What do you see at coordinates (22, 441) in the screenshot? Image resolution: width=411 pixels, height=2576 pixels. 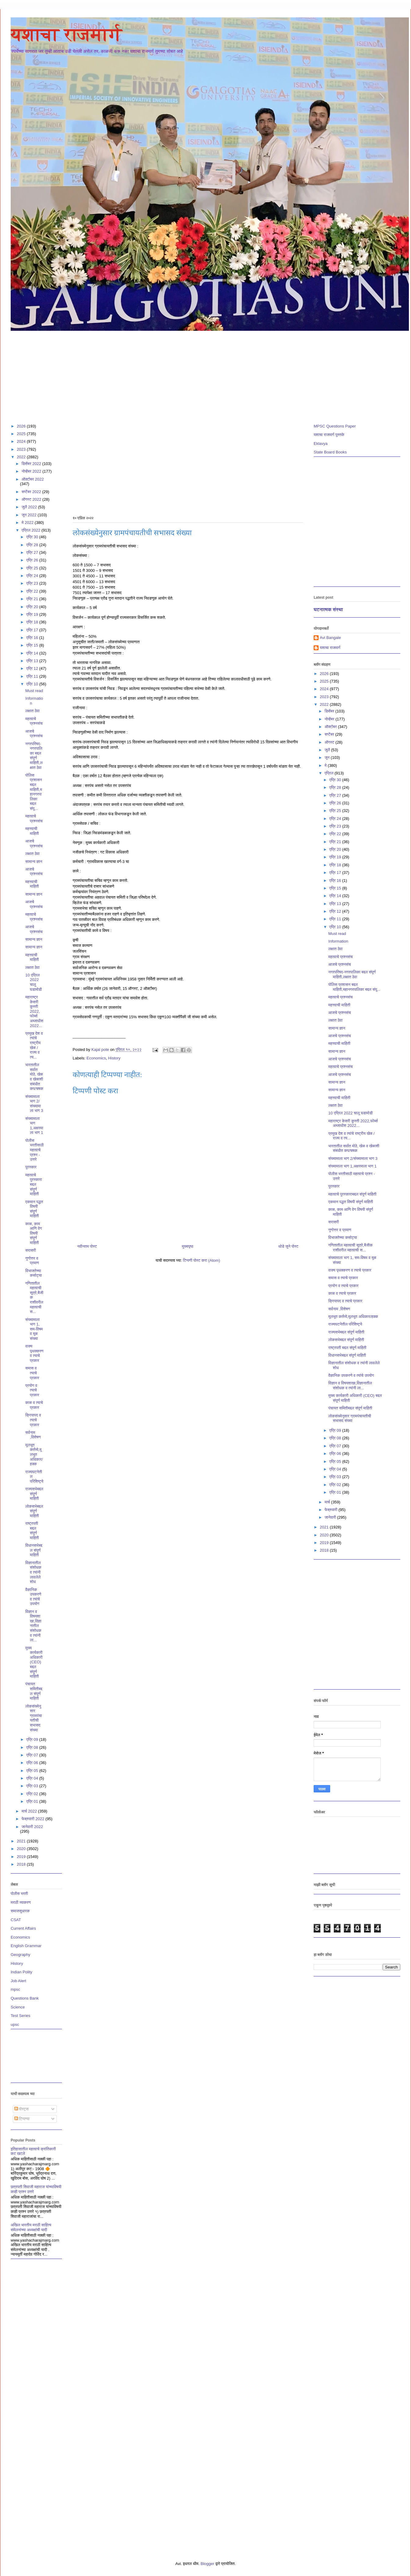 I see `2024` at bounding box center [22, 441].